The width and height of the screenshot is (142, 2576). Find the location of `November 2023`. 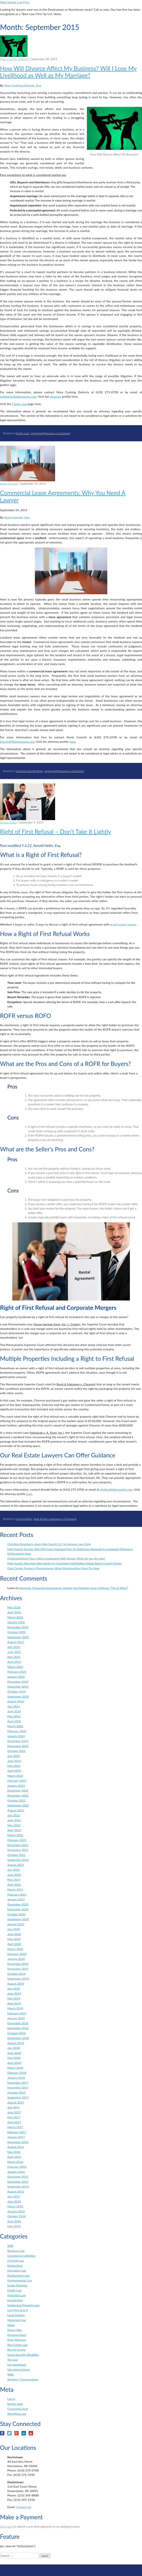

November 2023 is located at coordinates (17, 1746).